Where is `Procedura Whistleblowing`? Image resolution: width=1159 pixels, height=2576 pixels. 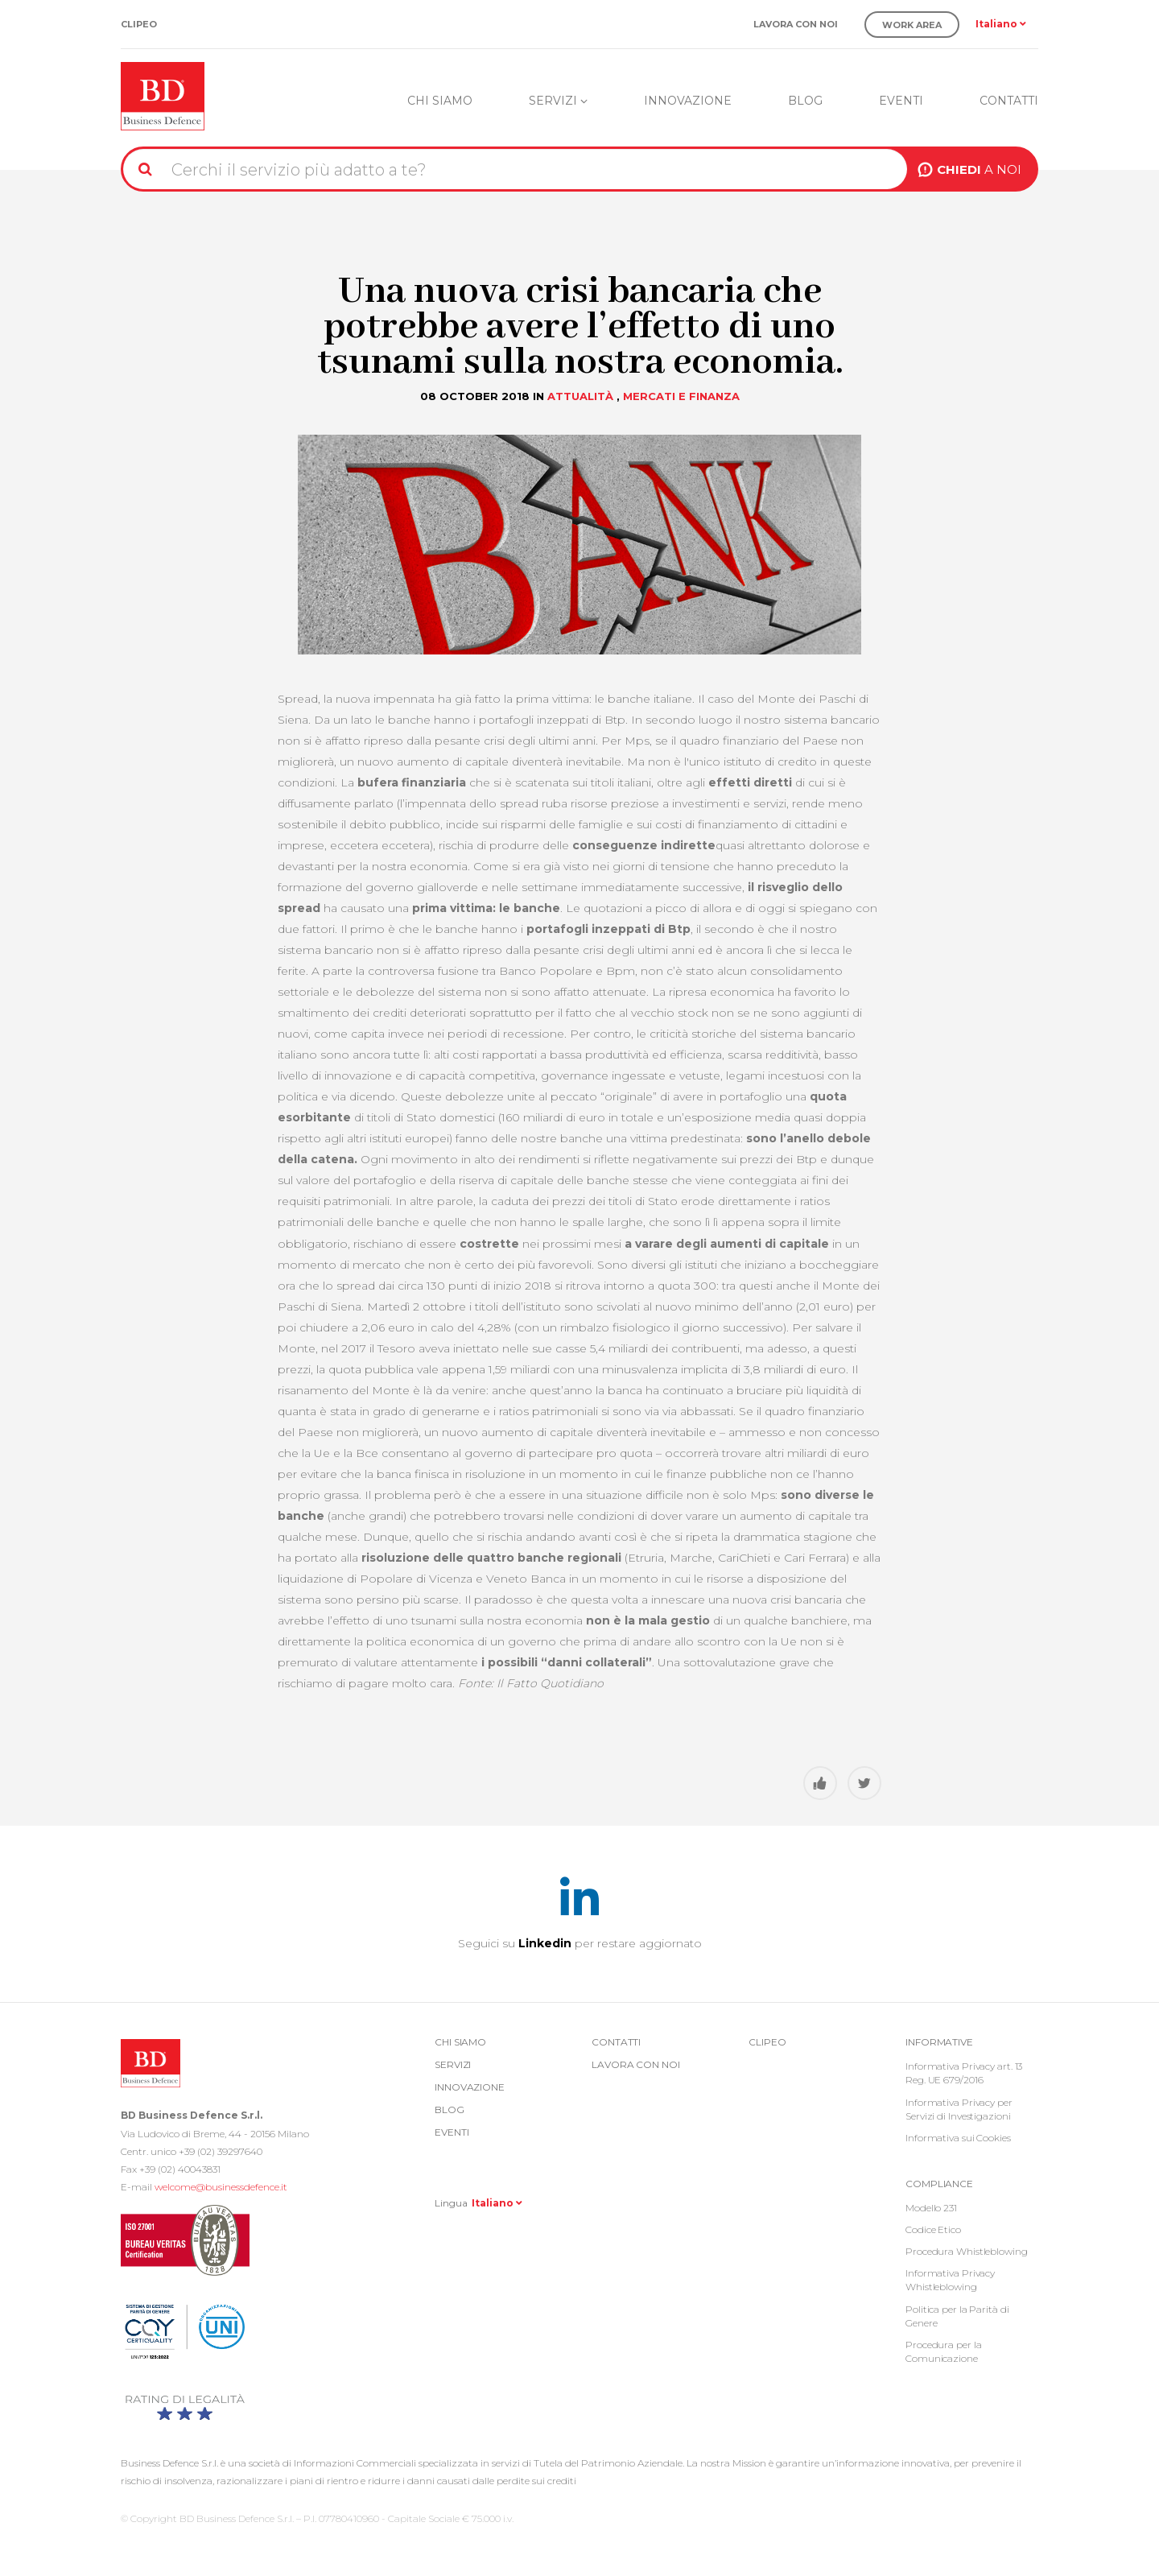 Procedura Whistleblowing is located at coordinates (966, 2251).